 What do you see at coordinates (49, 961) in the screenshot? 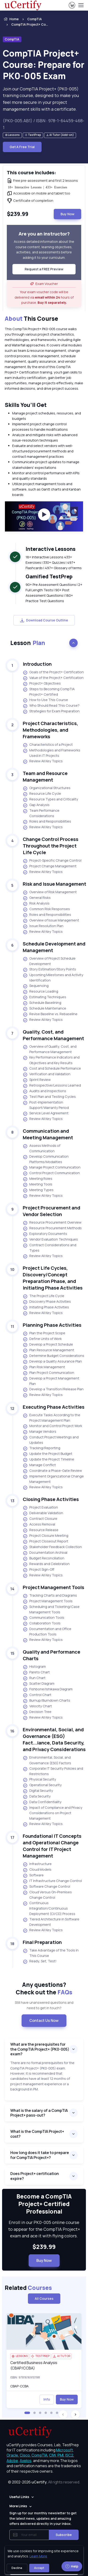
I see `Overview of Project Schedule Development [listitem]` at bounding box center [49, 961].